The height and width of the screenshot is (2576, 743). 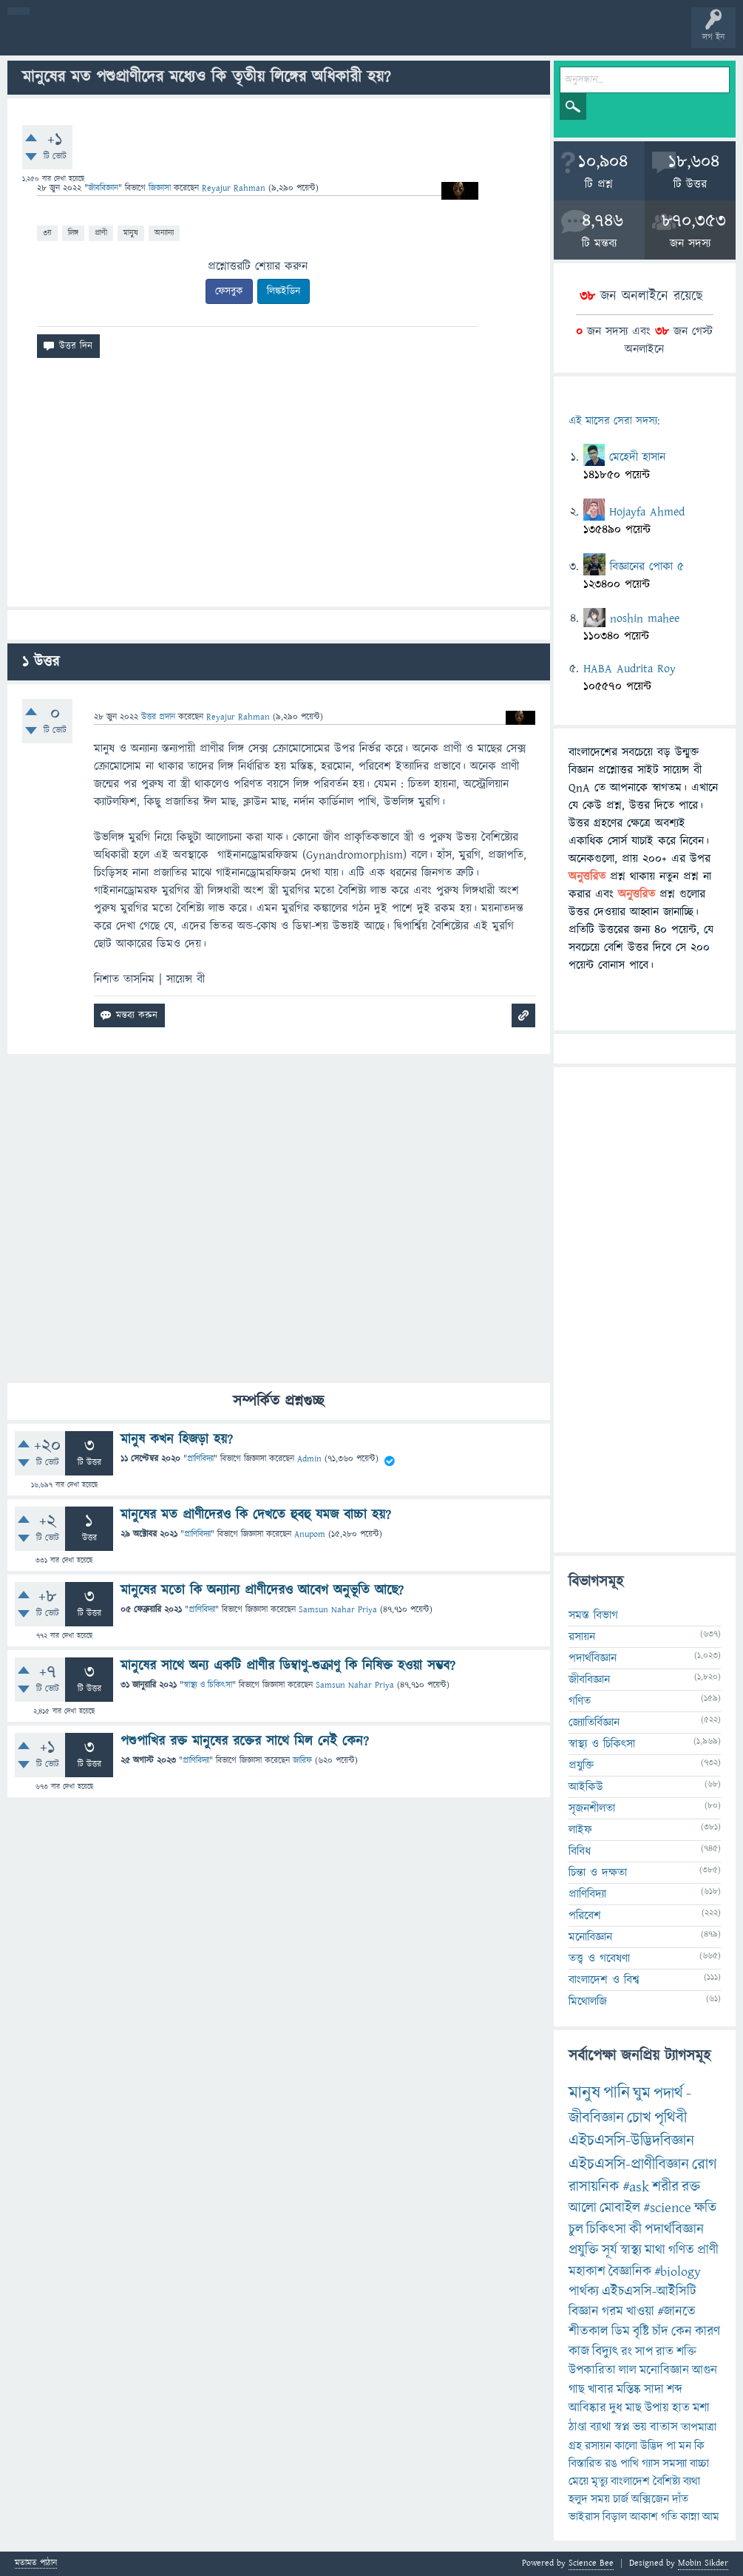 I want to click on এই মাসের সেরা সদস্য:, so click(x=614, y=421).